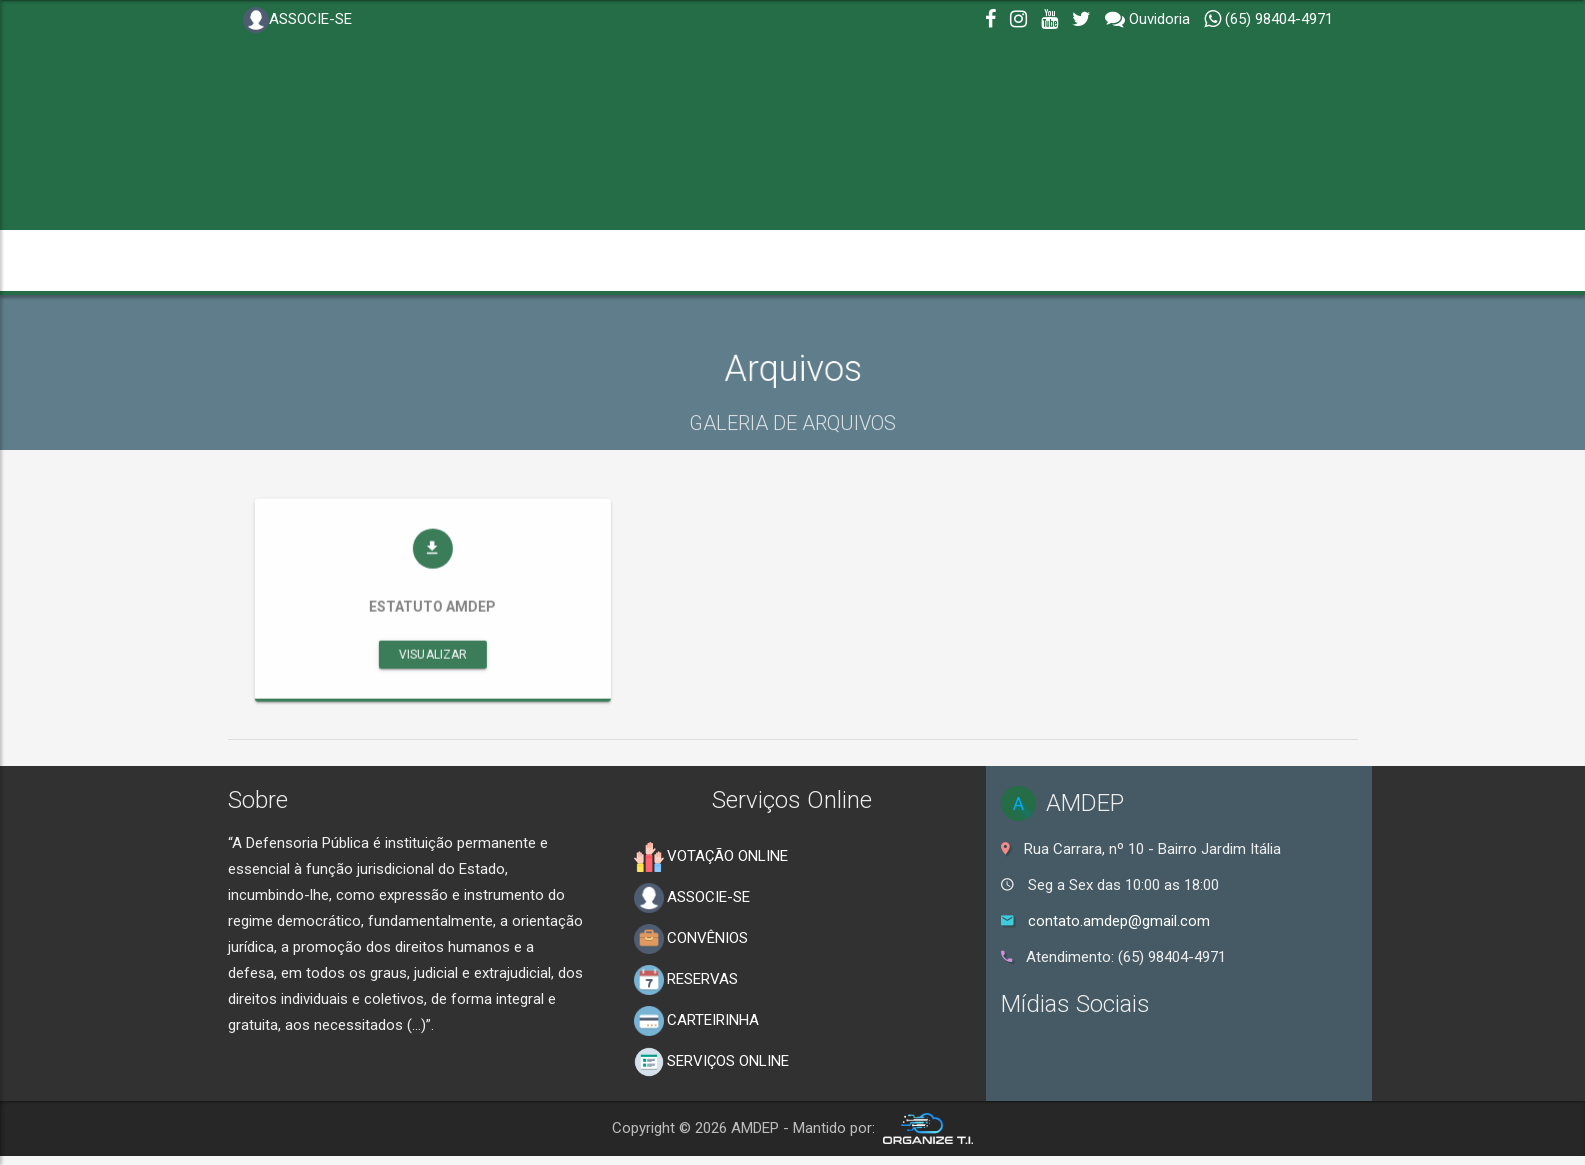 The width and height of the screenshot is (1585, 1165). What do you see at coordinates (696, 1021) in the screenshot?
I see `CARTEIRINHA` at bounding box center [696, 1021].